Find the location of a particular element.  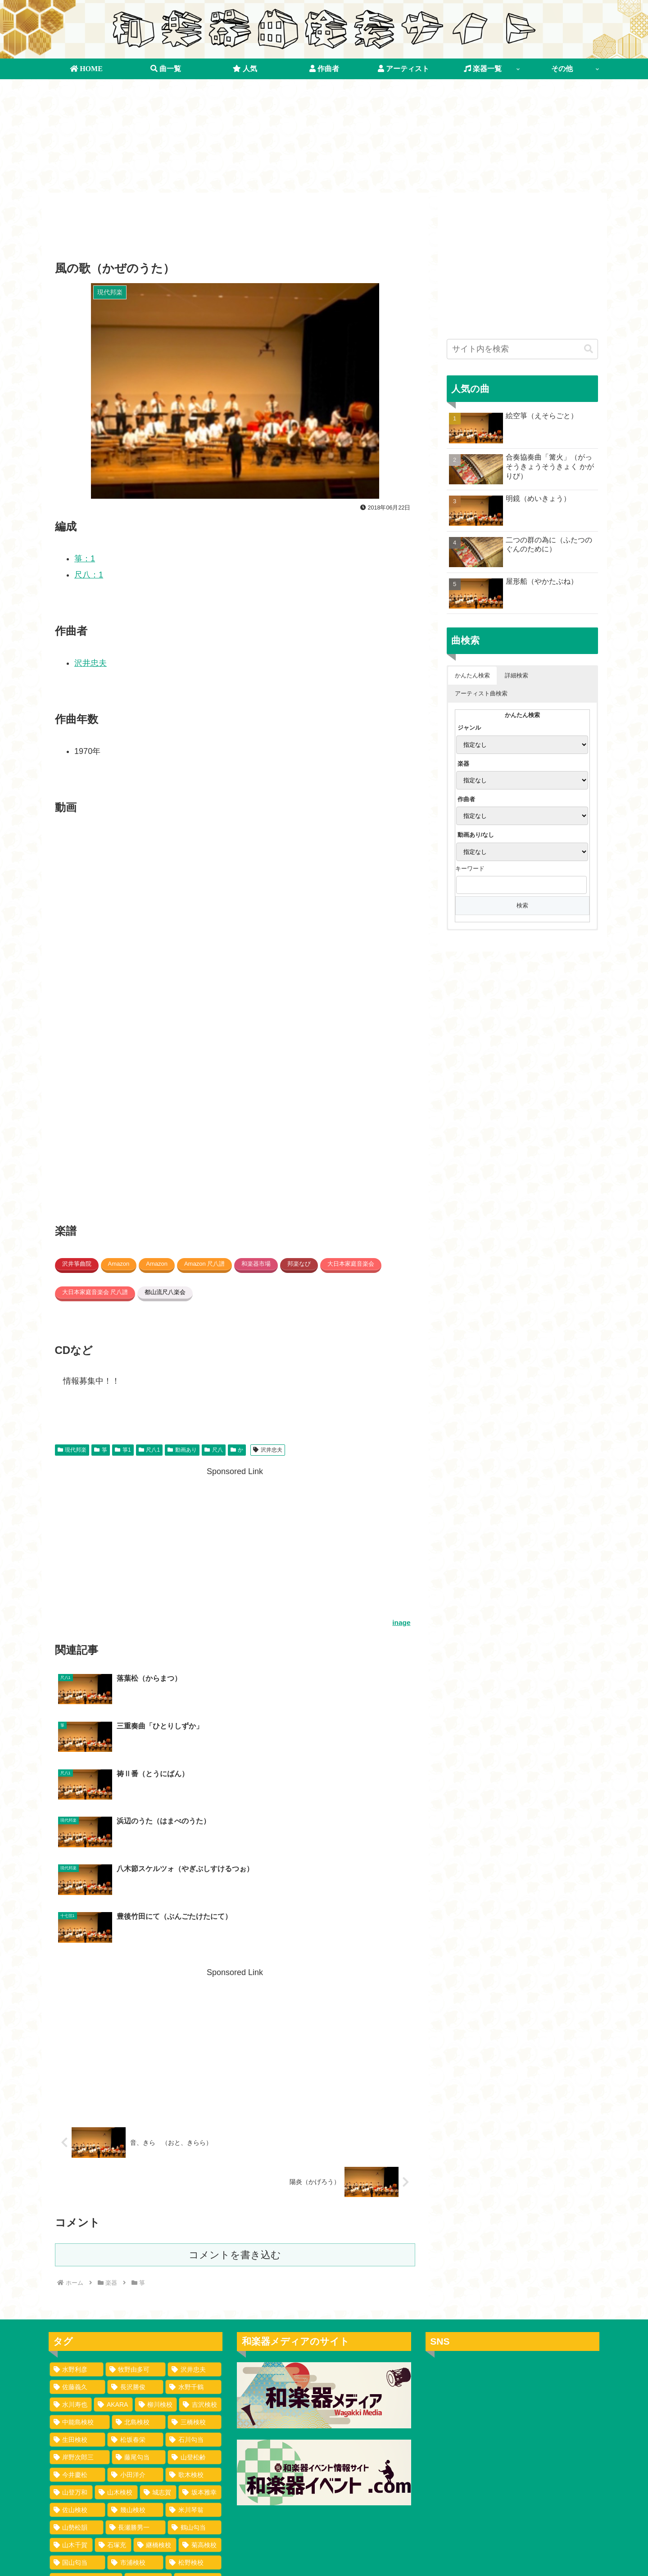

[安村検校 (1個の項目)] is located at coordinates (78, 2508).